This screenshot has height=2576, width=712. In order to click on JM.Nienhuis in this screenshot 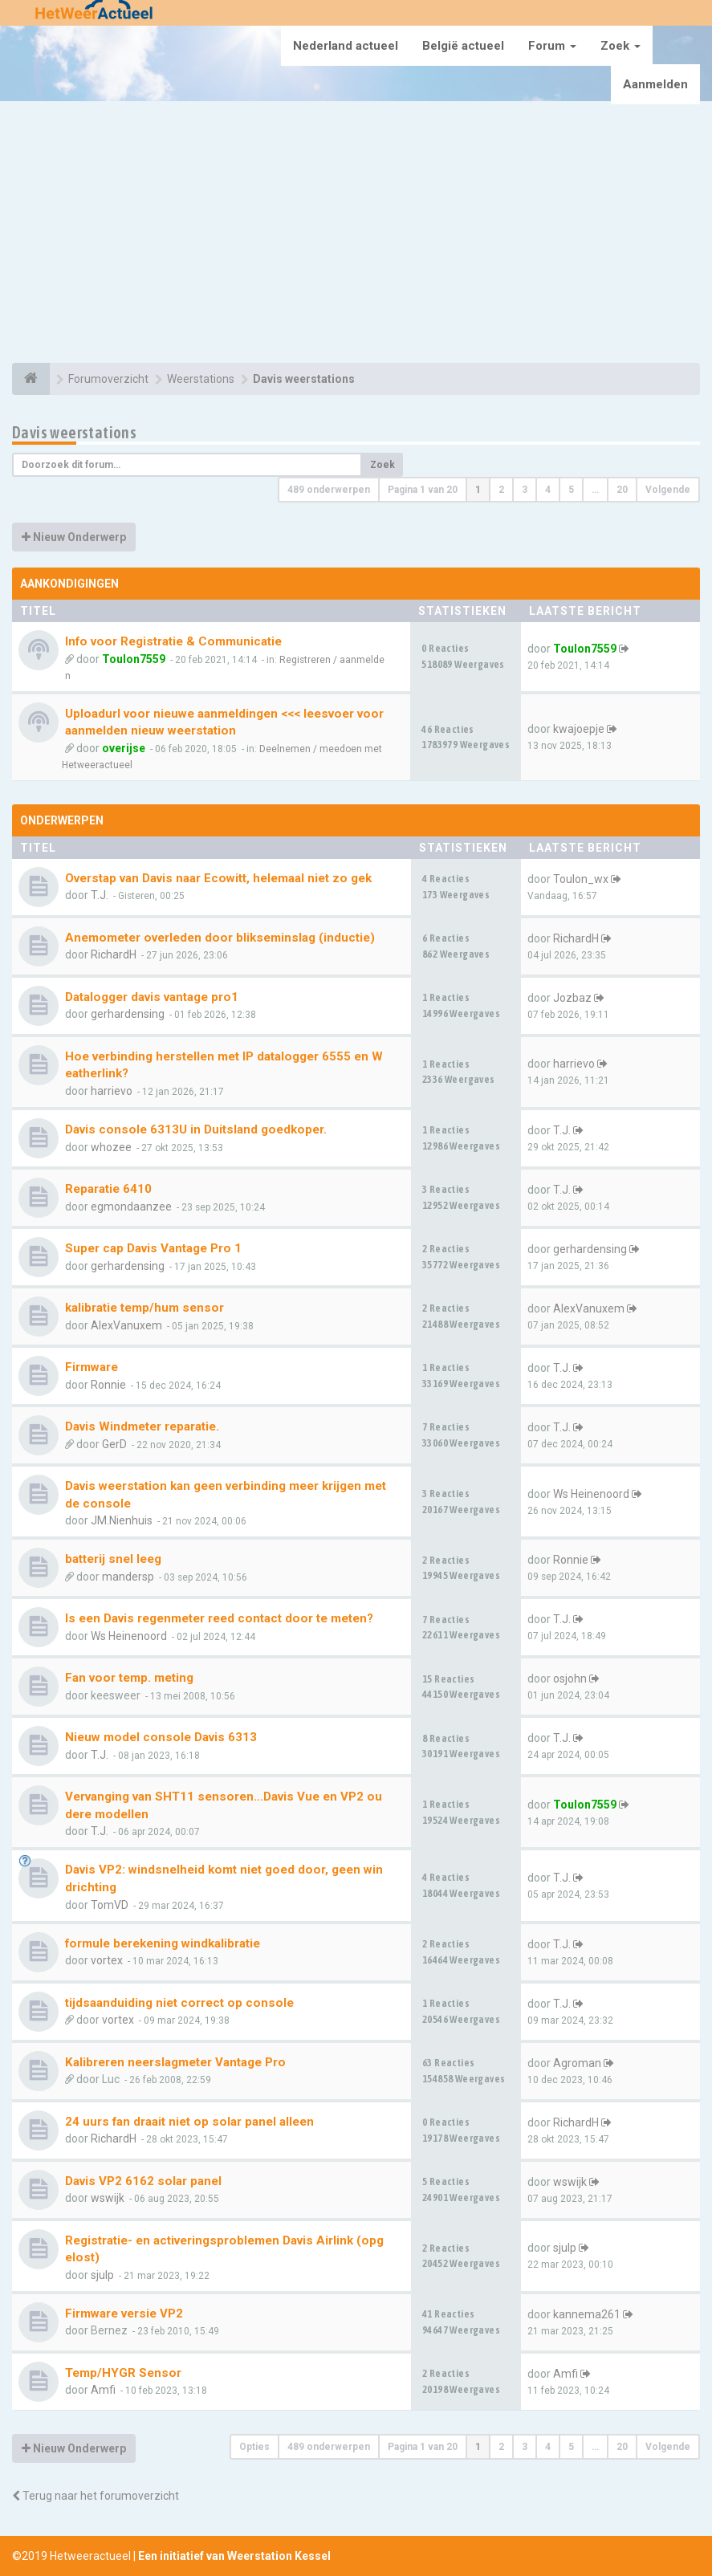, I will do `click(122, 1520)`.